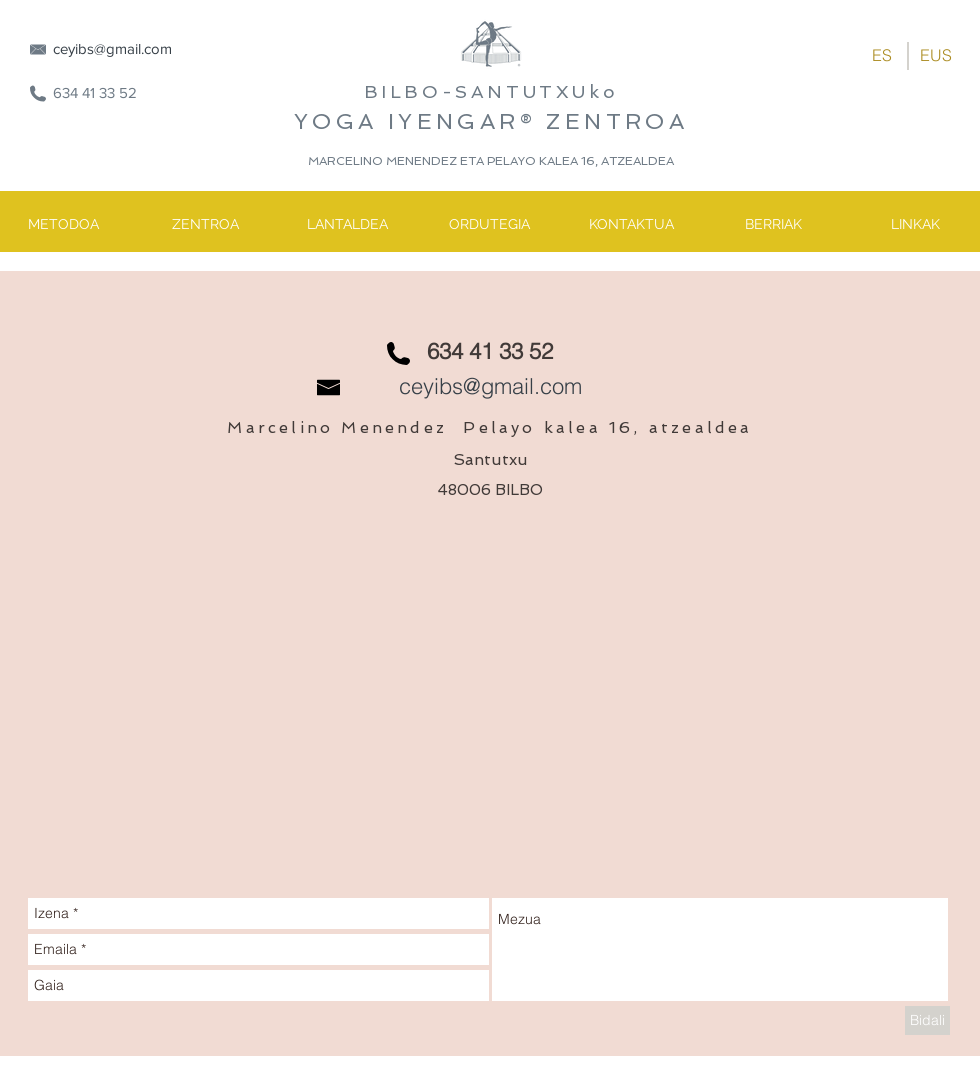  What do you see at coordinates (927, 1020) in the screenshot?
I see `[Bidali]` at bounding box center [927, 1020].